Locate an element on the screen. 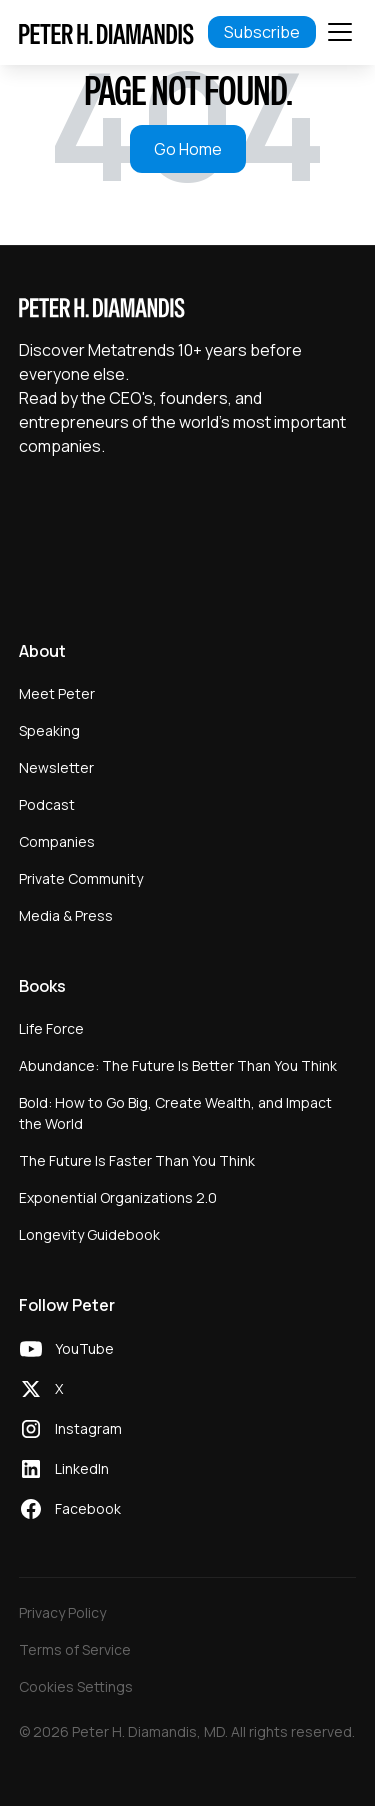  Bold: How to Go Big, Create Wealth, and Impact the World [menuitem] is located at coordinates (175, 1113).